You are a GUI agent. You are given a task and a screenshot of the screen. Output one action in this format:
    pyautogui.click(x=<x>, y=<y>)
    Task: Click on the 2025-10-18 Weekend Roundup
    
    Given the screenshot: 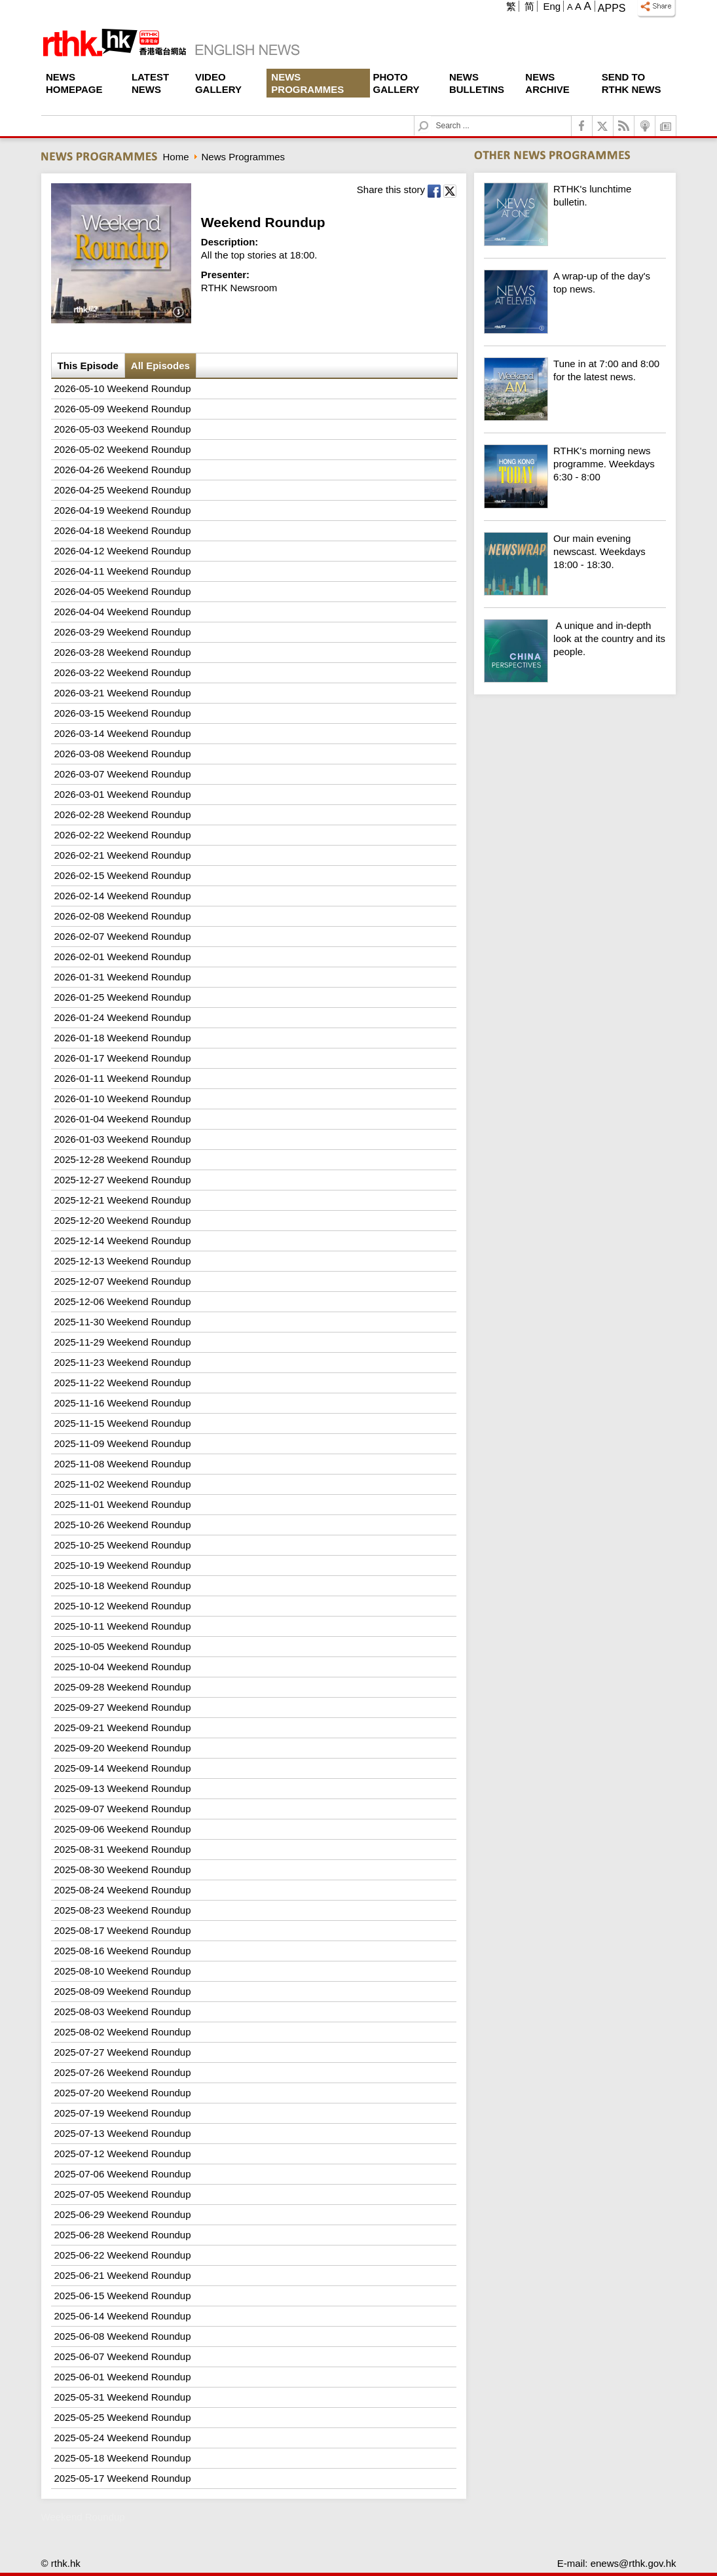 What is the action you would take?
    pyautogui.click(x=122, y=1585)
    